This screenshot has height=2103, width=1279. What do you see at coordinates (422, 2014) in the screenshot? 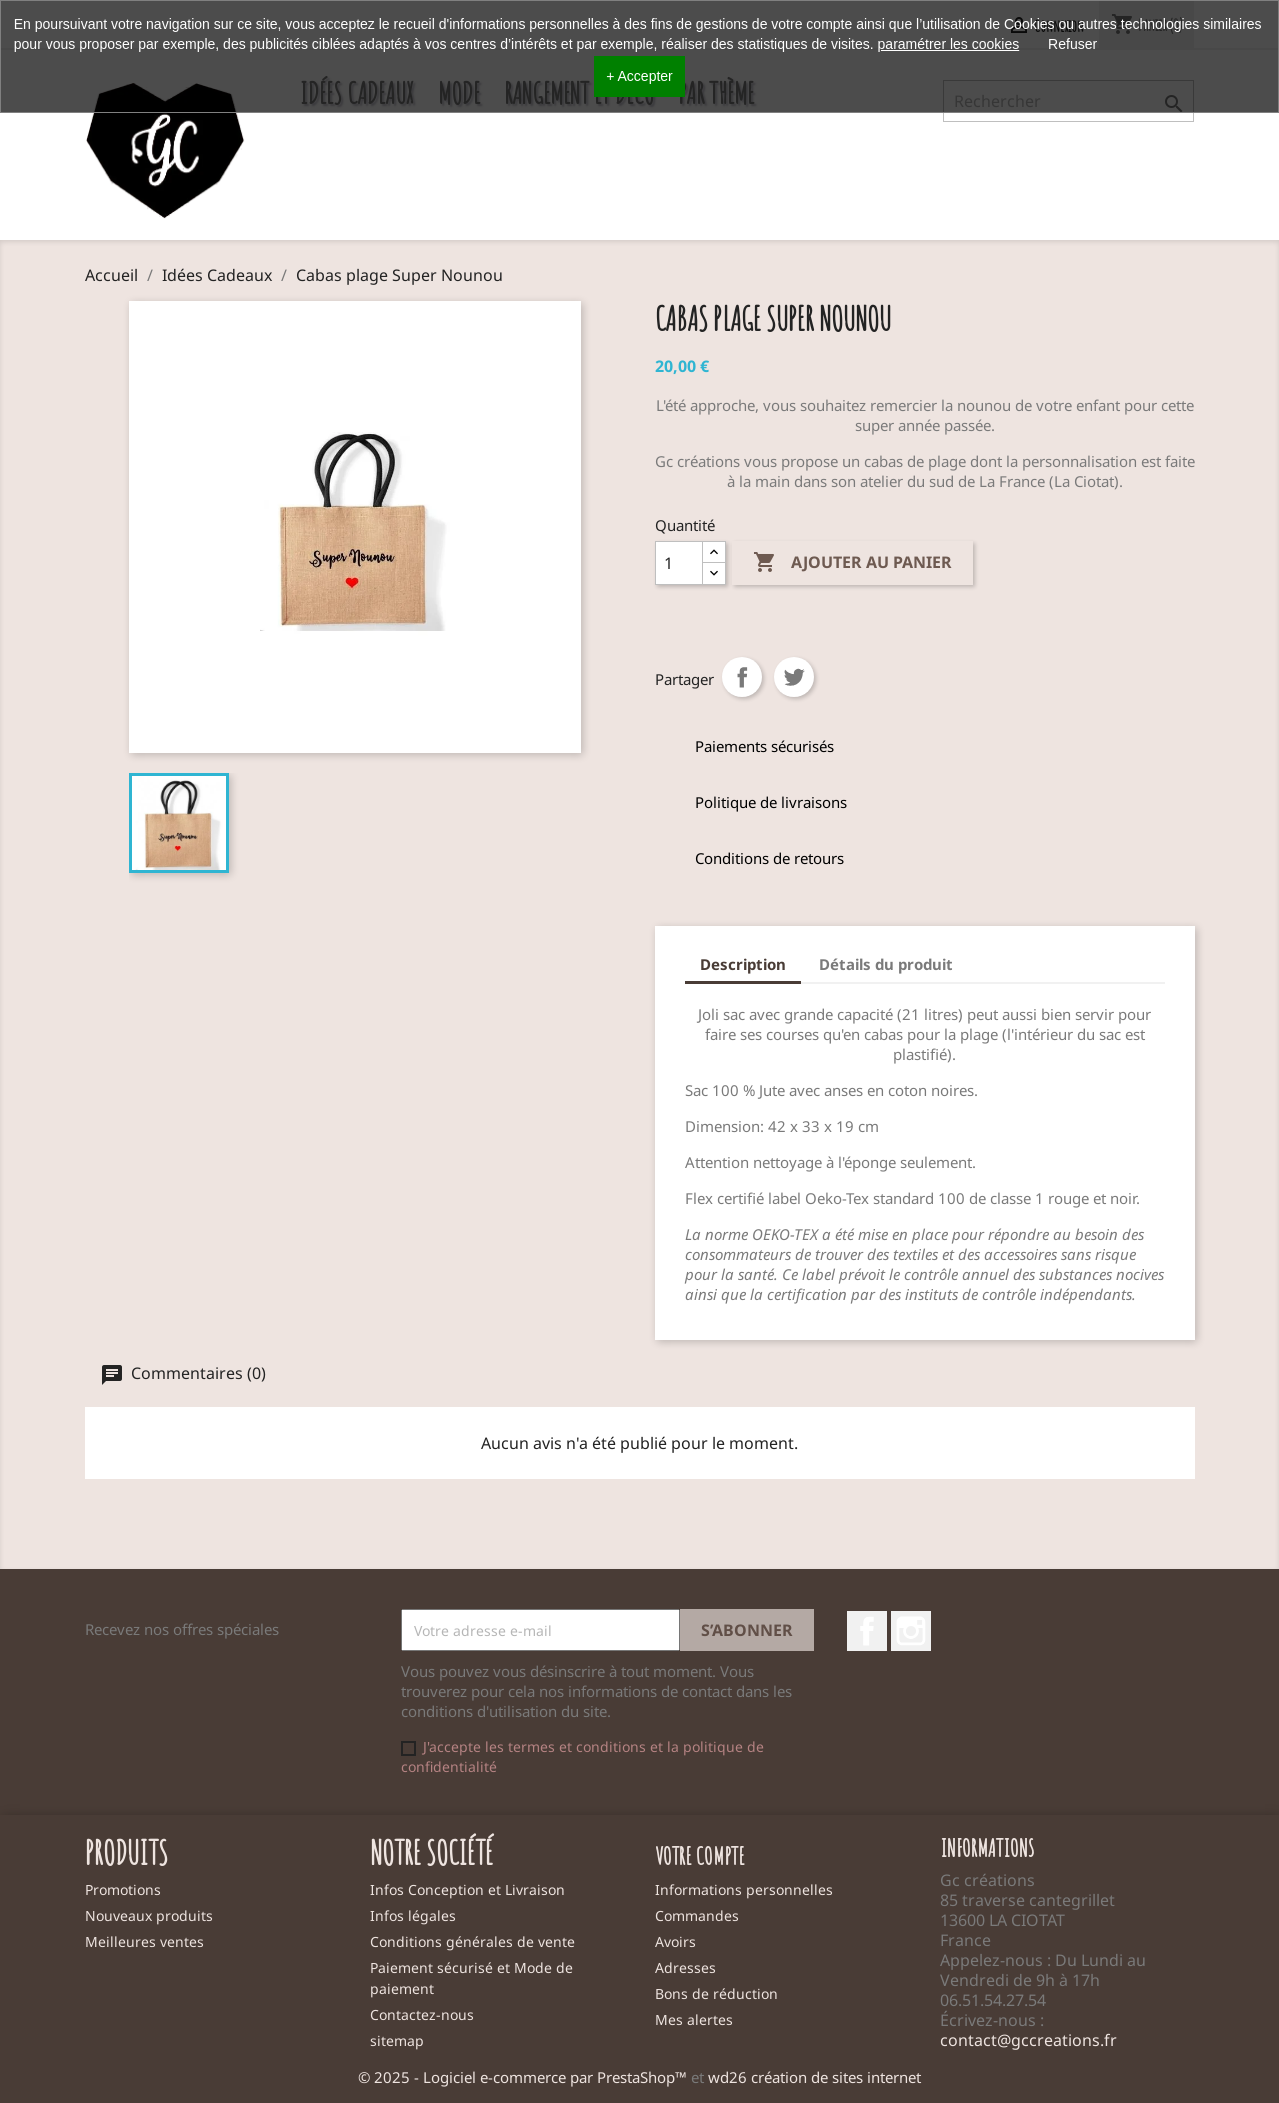
I see `Contactez-nous` at bounding box center [422, 2014].